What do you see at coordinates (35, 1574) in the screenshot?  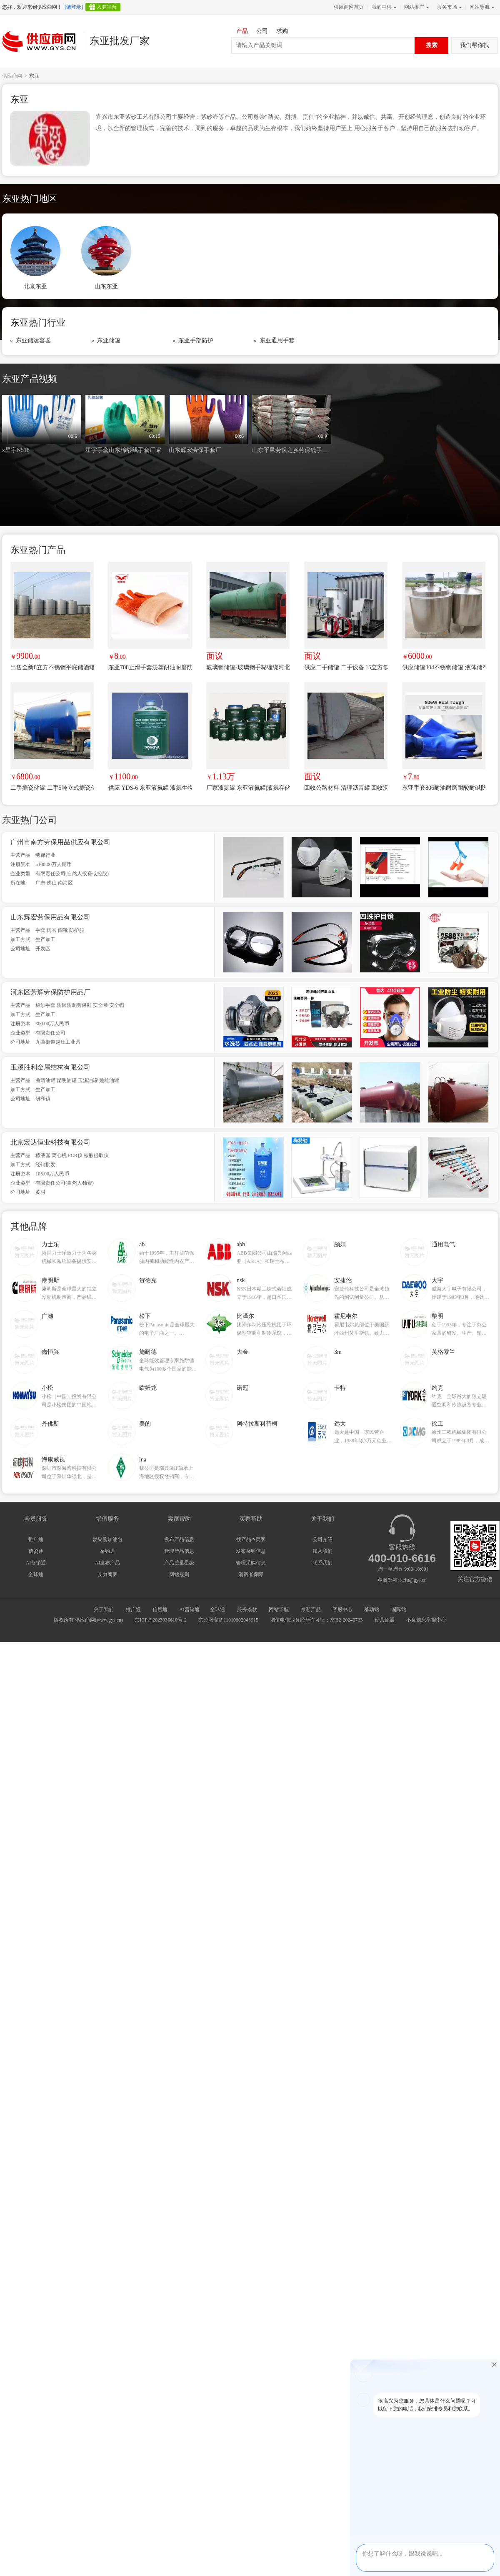 I see `全球通` at bounding box center [35, 1574].